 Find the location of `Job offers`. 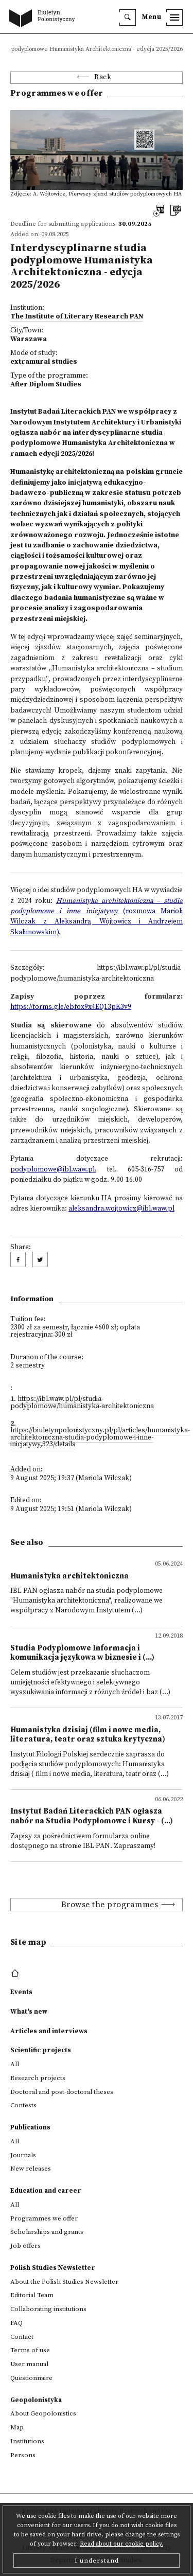

Job offers is located at coordinates (25, 2246).